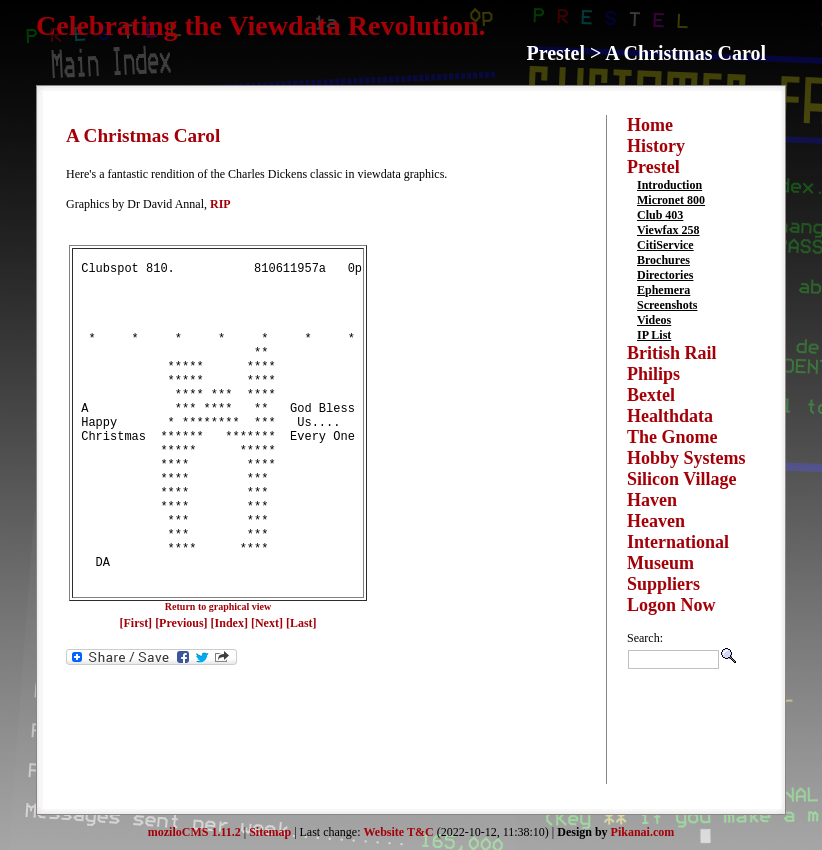 The height and width of the screenshot is (850, 822). Describe the element at coordinates (399, 832) in the screenshot. I see `Website T&C` at that location.